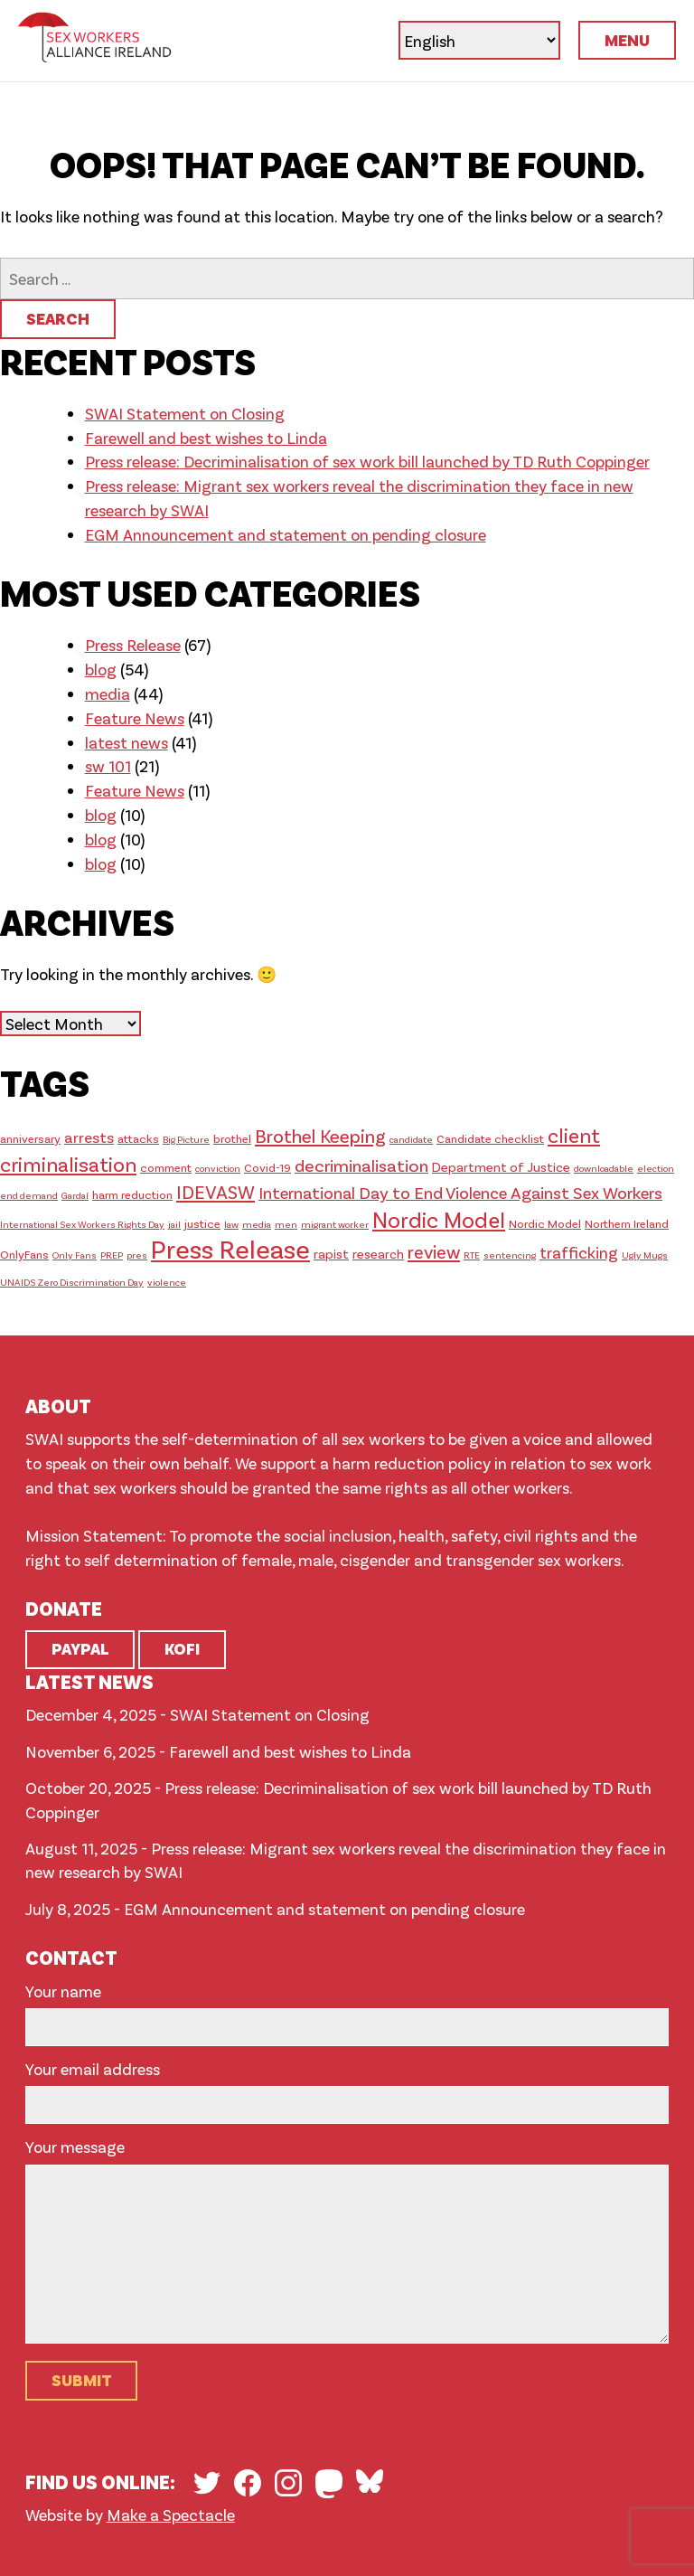 This screenshot has width=694, height=2576. Describe the element at coordinates (186, 1139) in the screenshot. I see `Big Picture [Big Picture (1 item)]` at that location.